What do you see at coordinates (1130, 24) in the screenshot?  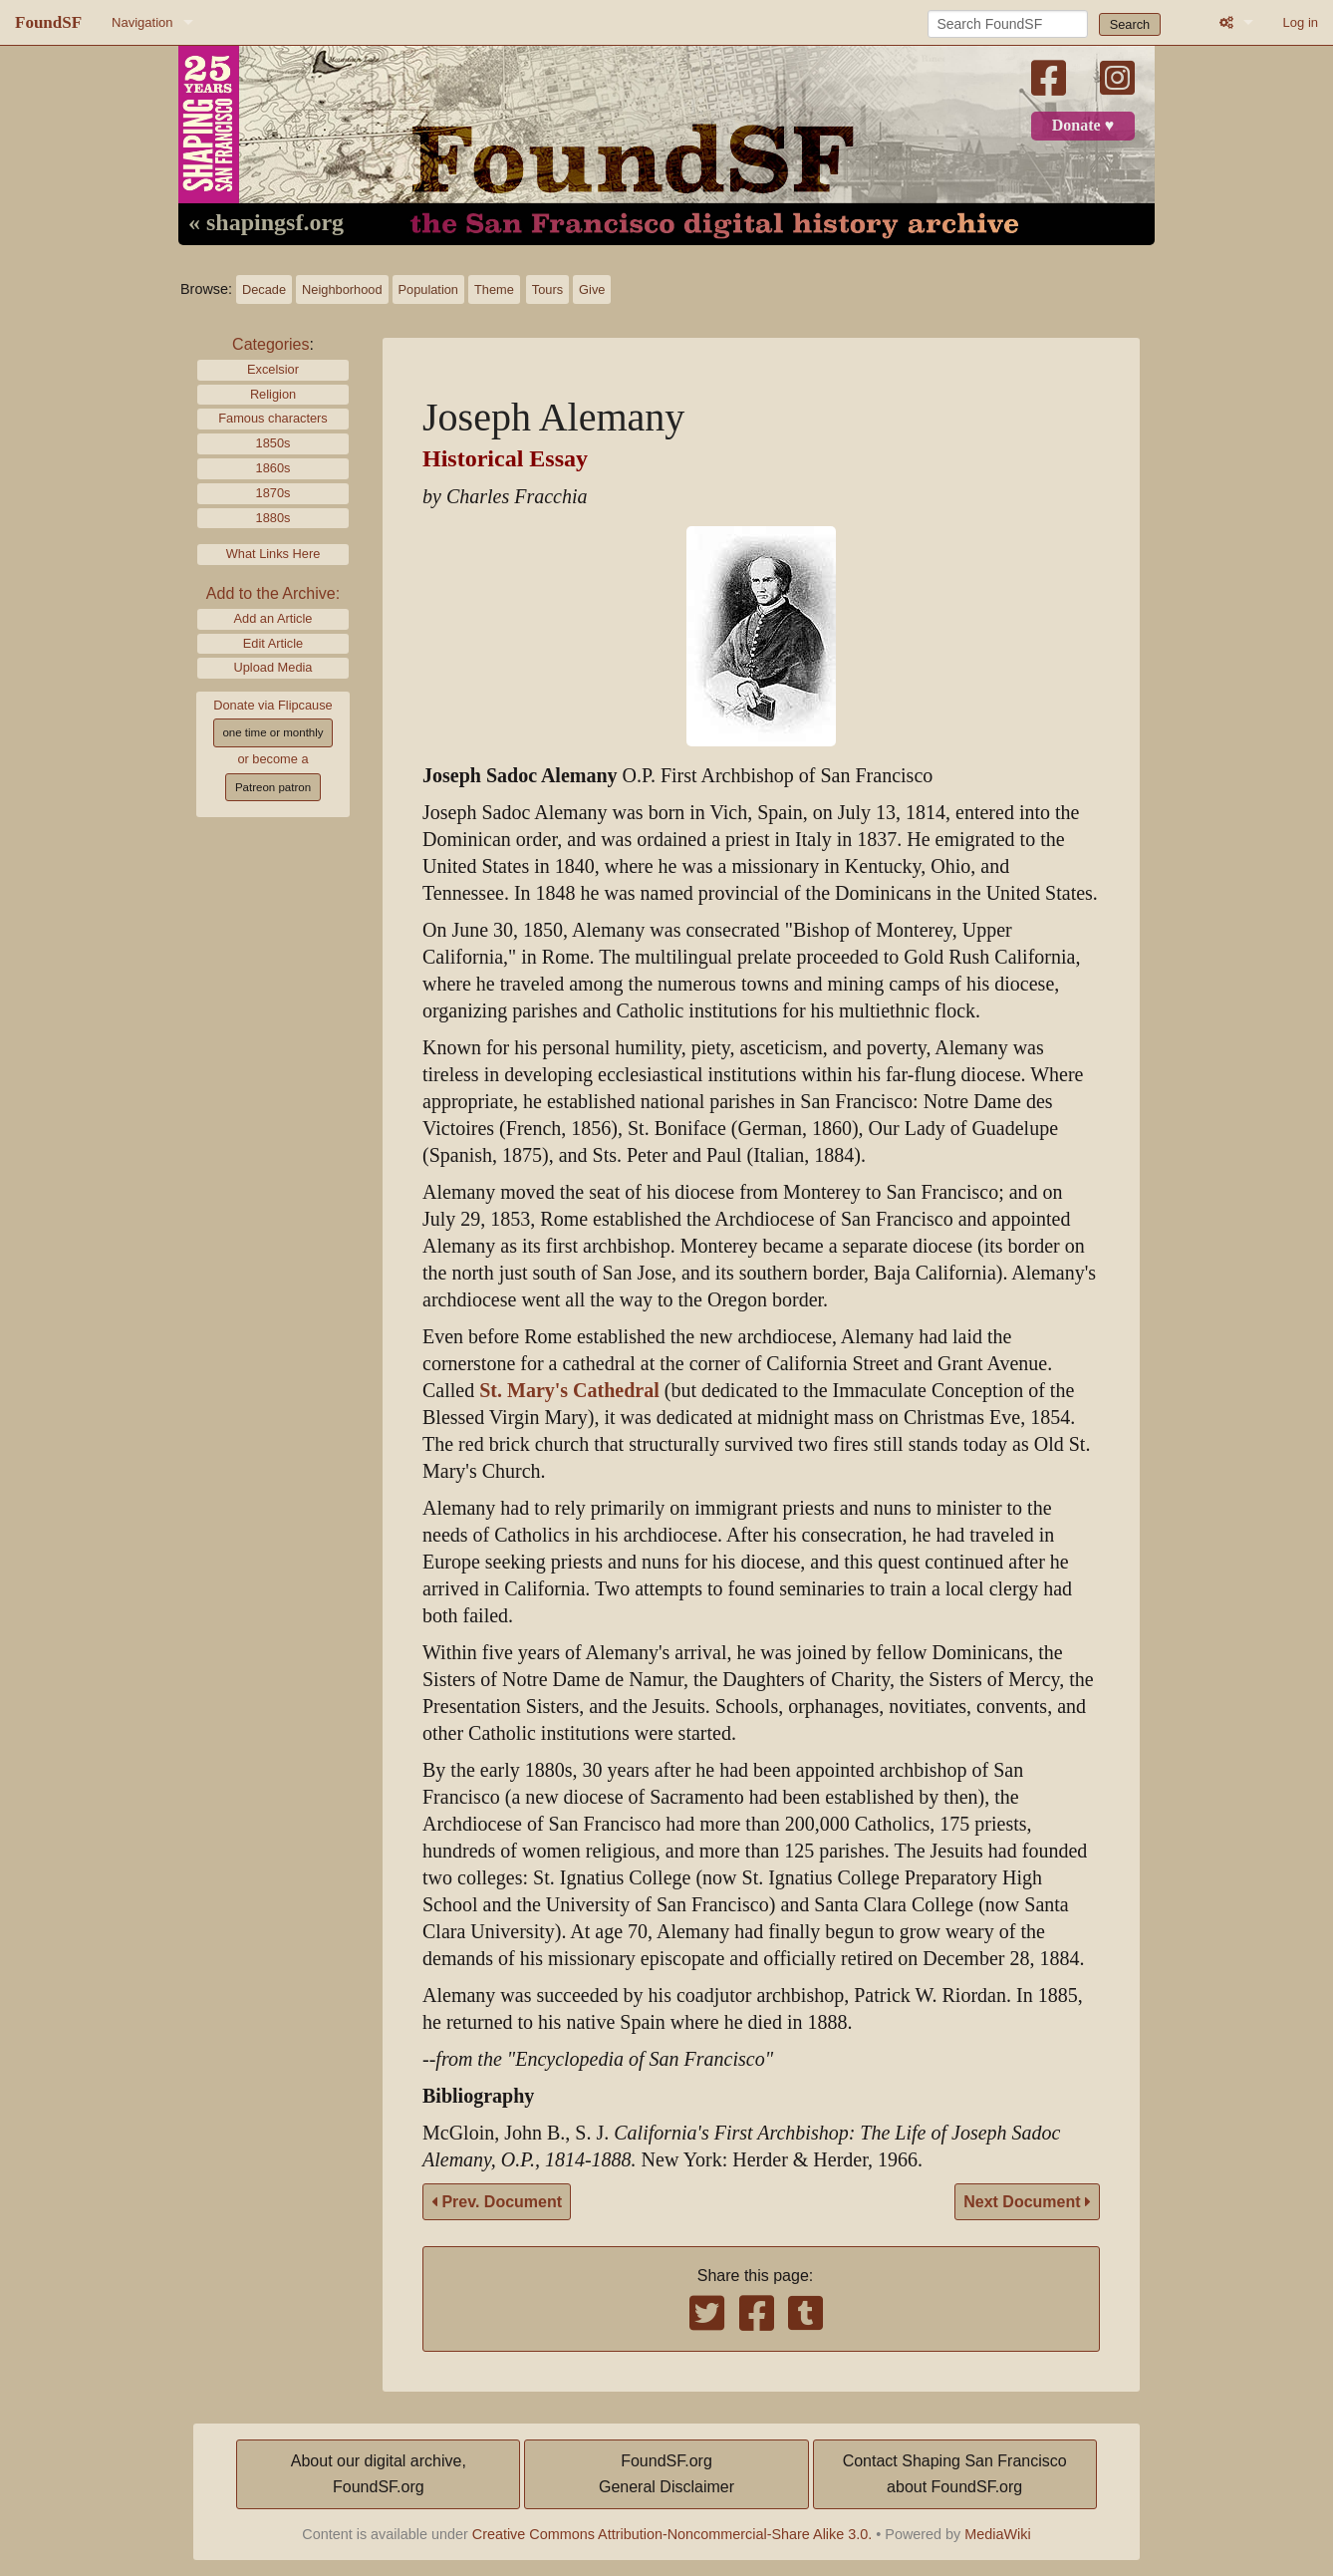 I see `Search` at bounding box center [1130, 24].